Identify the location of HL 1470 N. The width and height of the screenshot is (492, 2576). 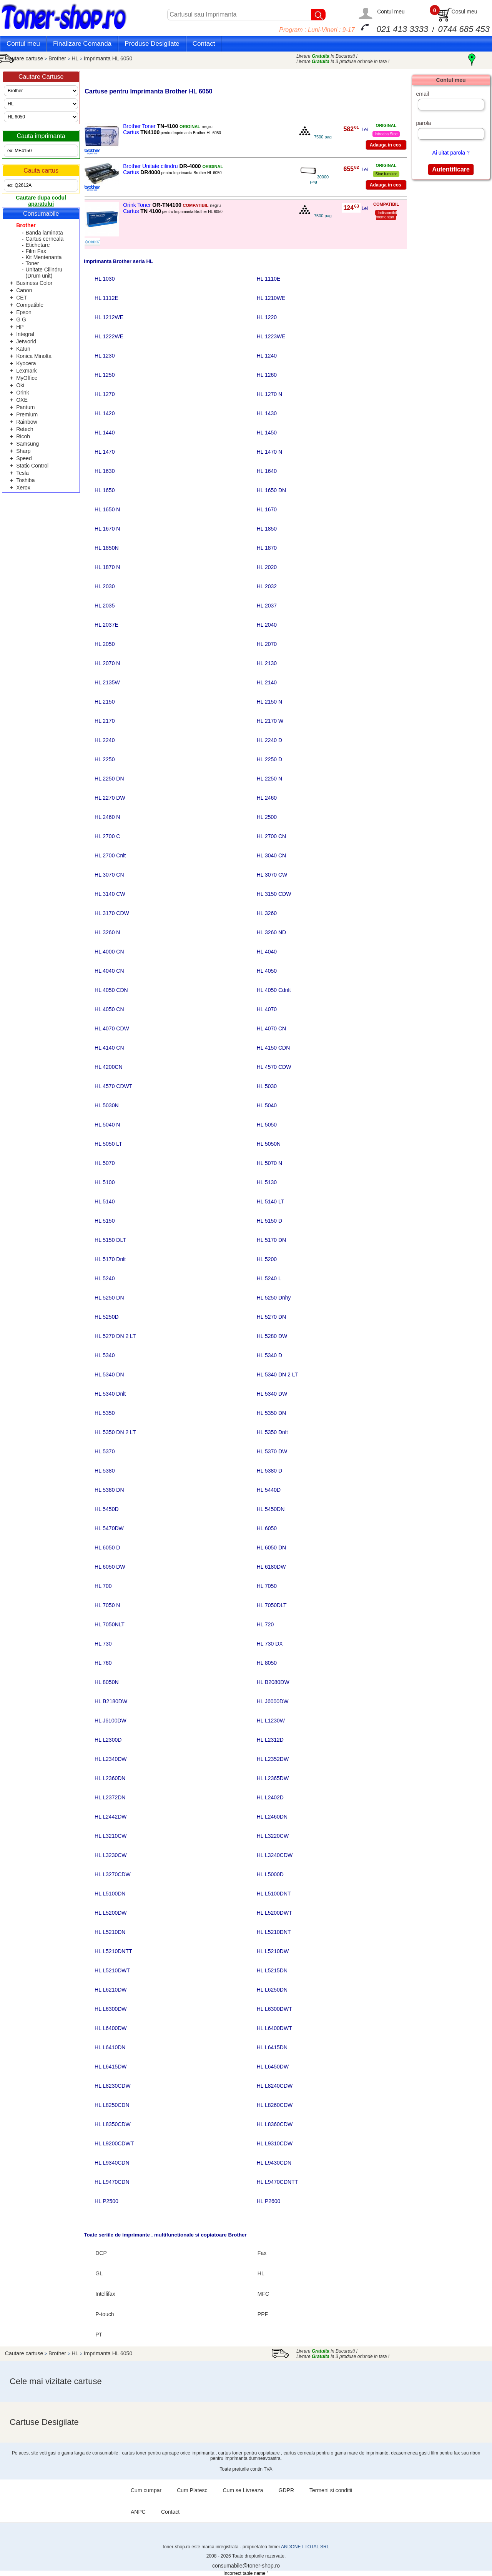
(269, 452).